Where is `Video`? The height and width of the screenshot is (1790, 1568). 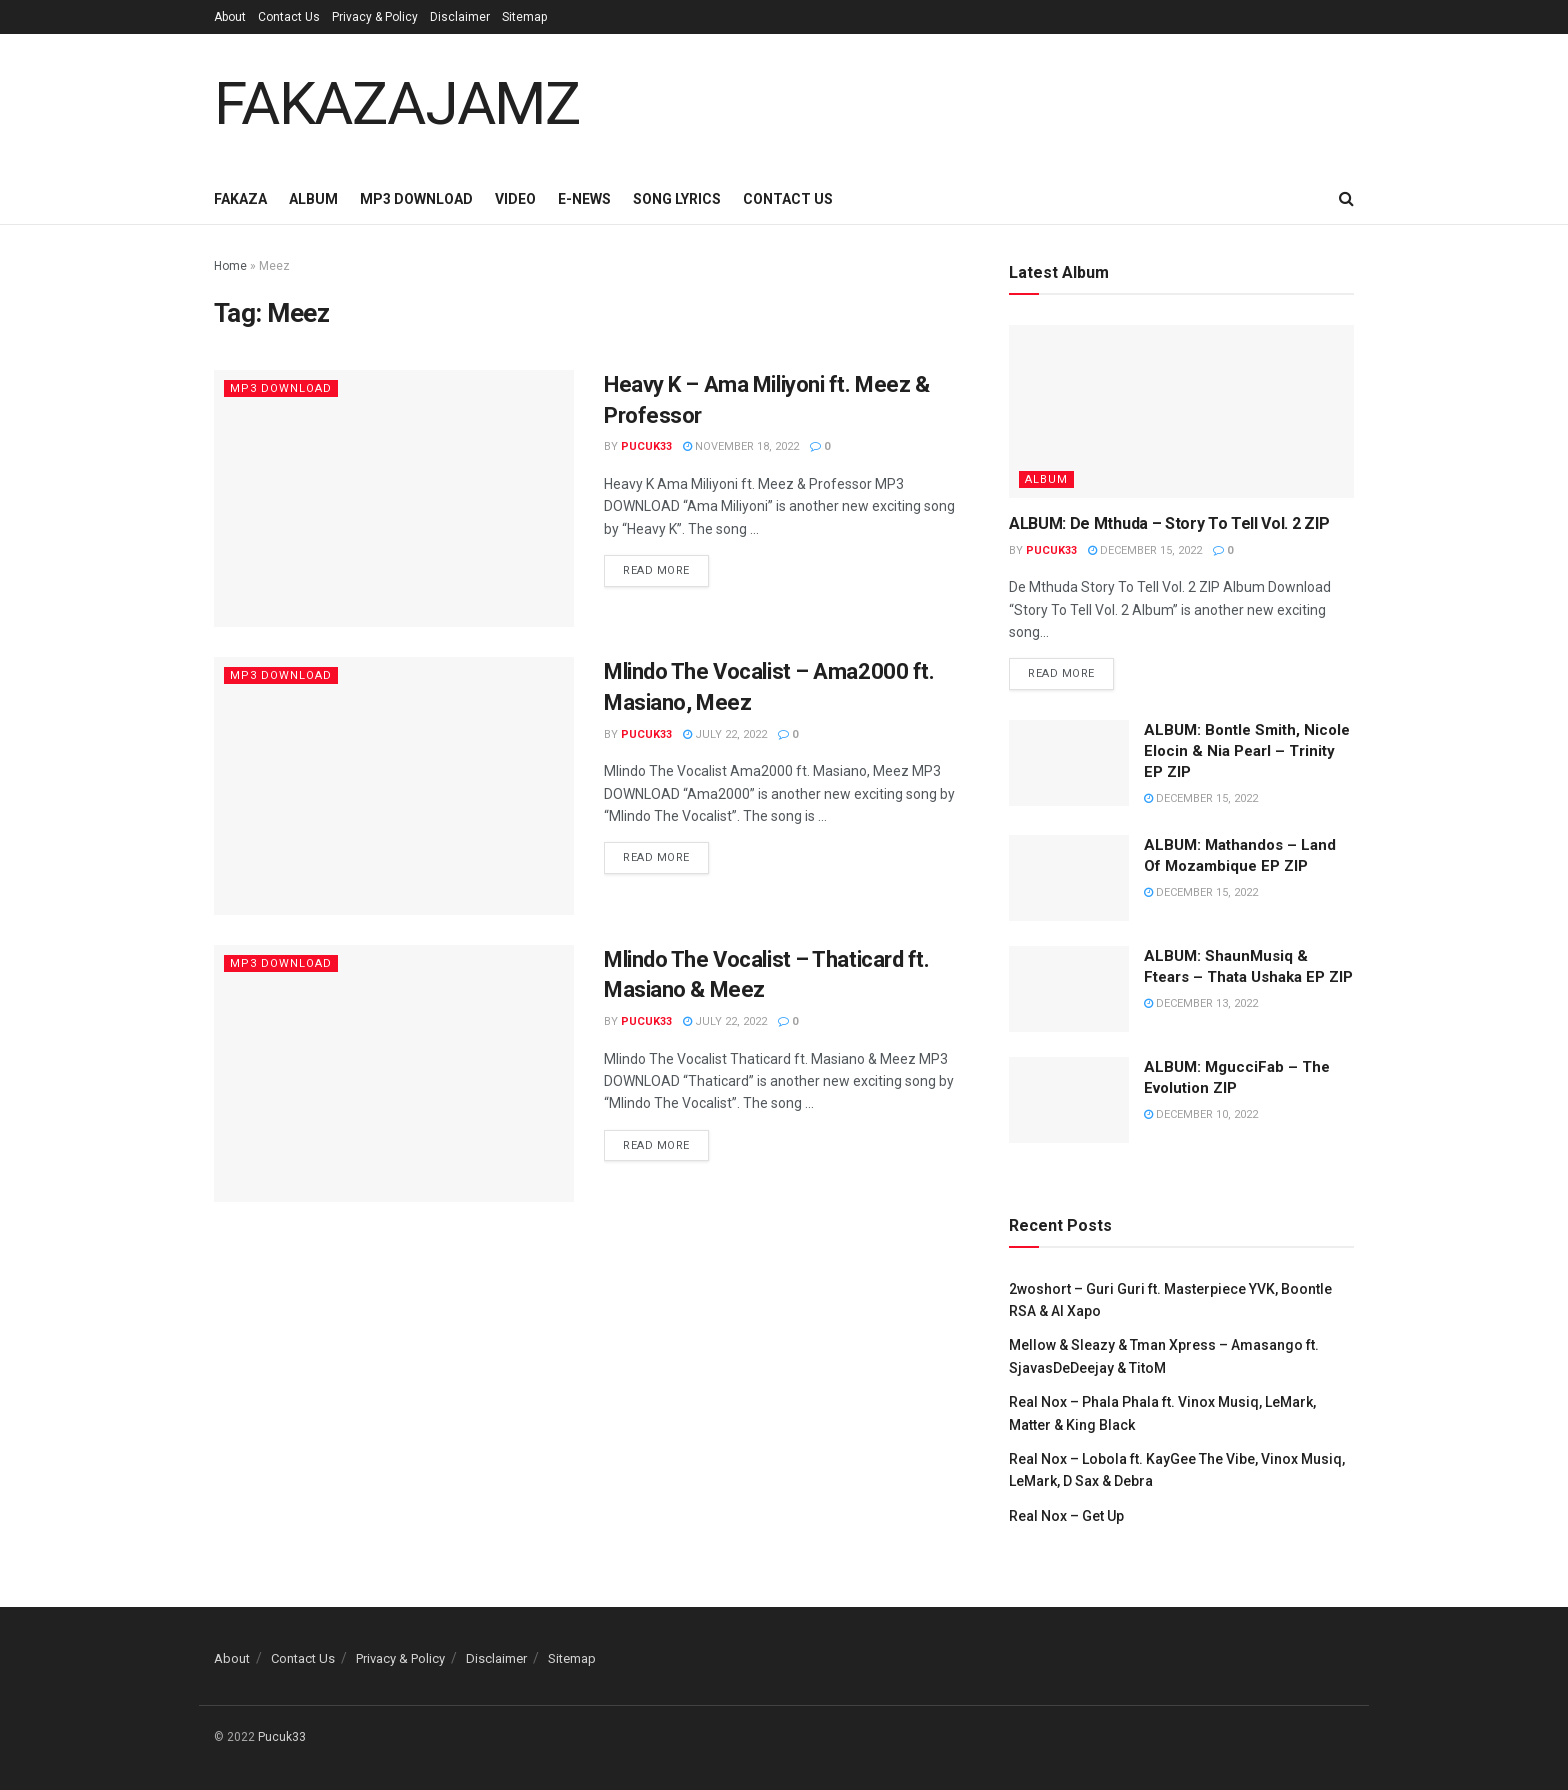 Video is located at coordinates (515, 199).